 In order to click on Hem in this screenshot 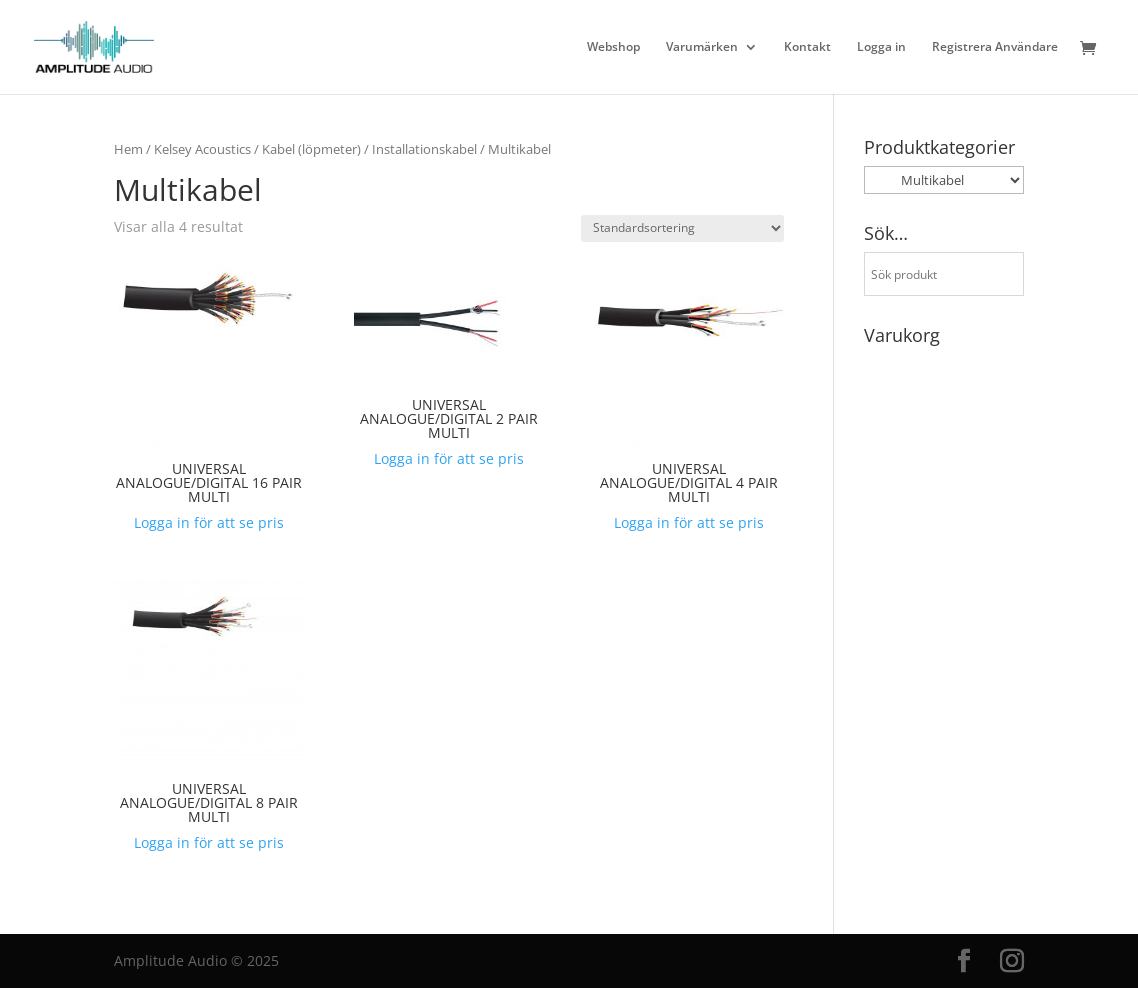, I will do `click(128, 149)`.